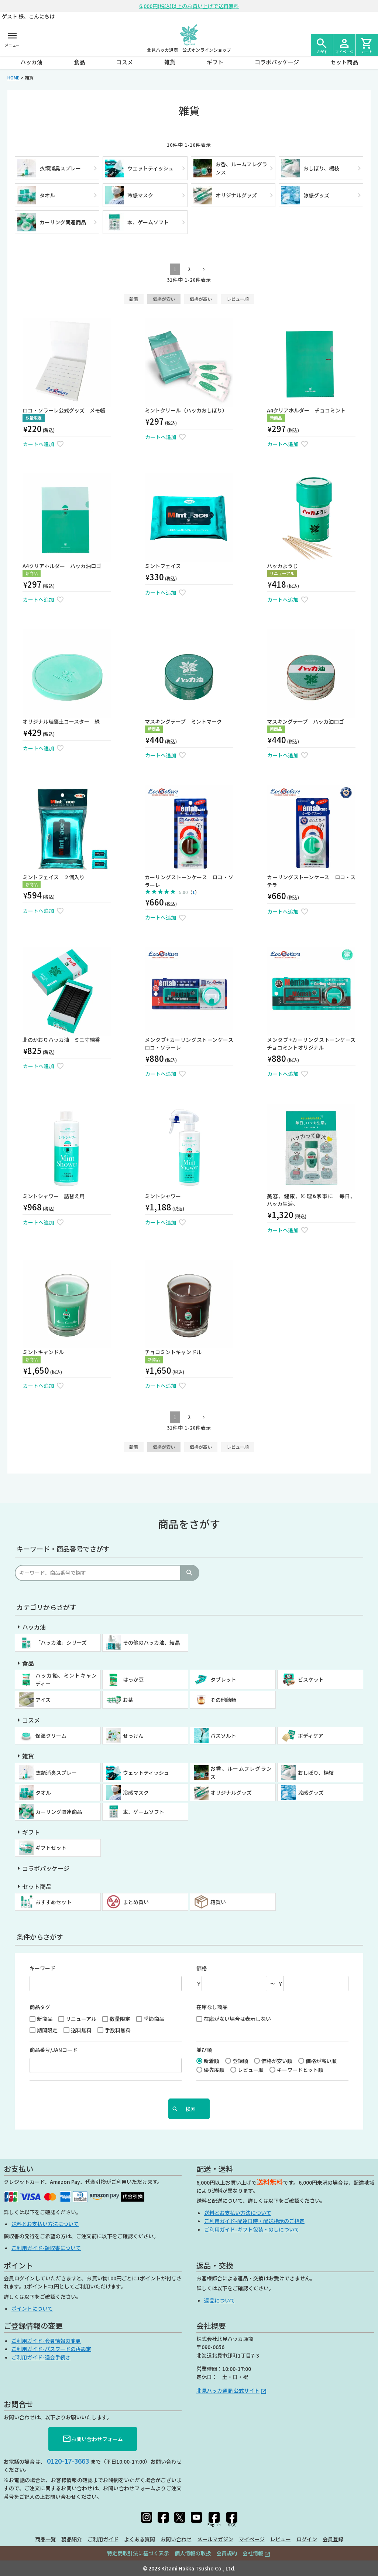  What do you see at coordinates (136, 1902) in the screenshot?
I see `まとめ買い` at bounding box center [136, 1902].